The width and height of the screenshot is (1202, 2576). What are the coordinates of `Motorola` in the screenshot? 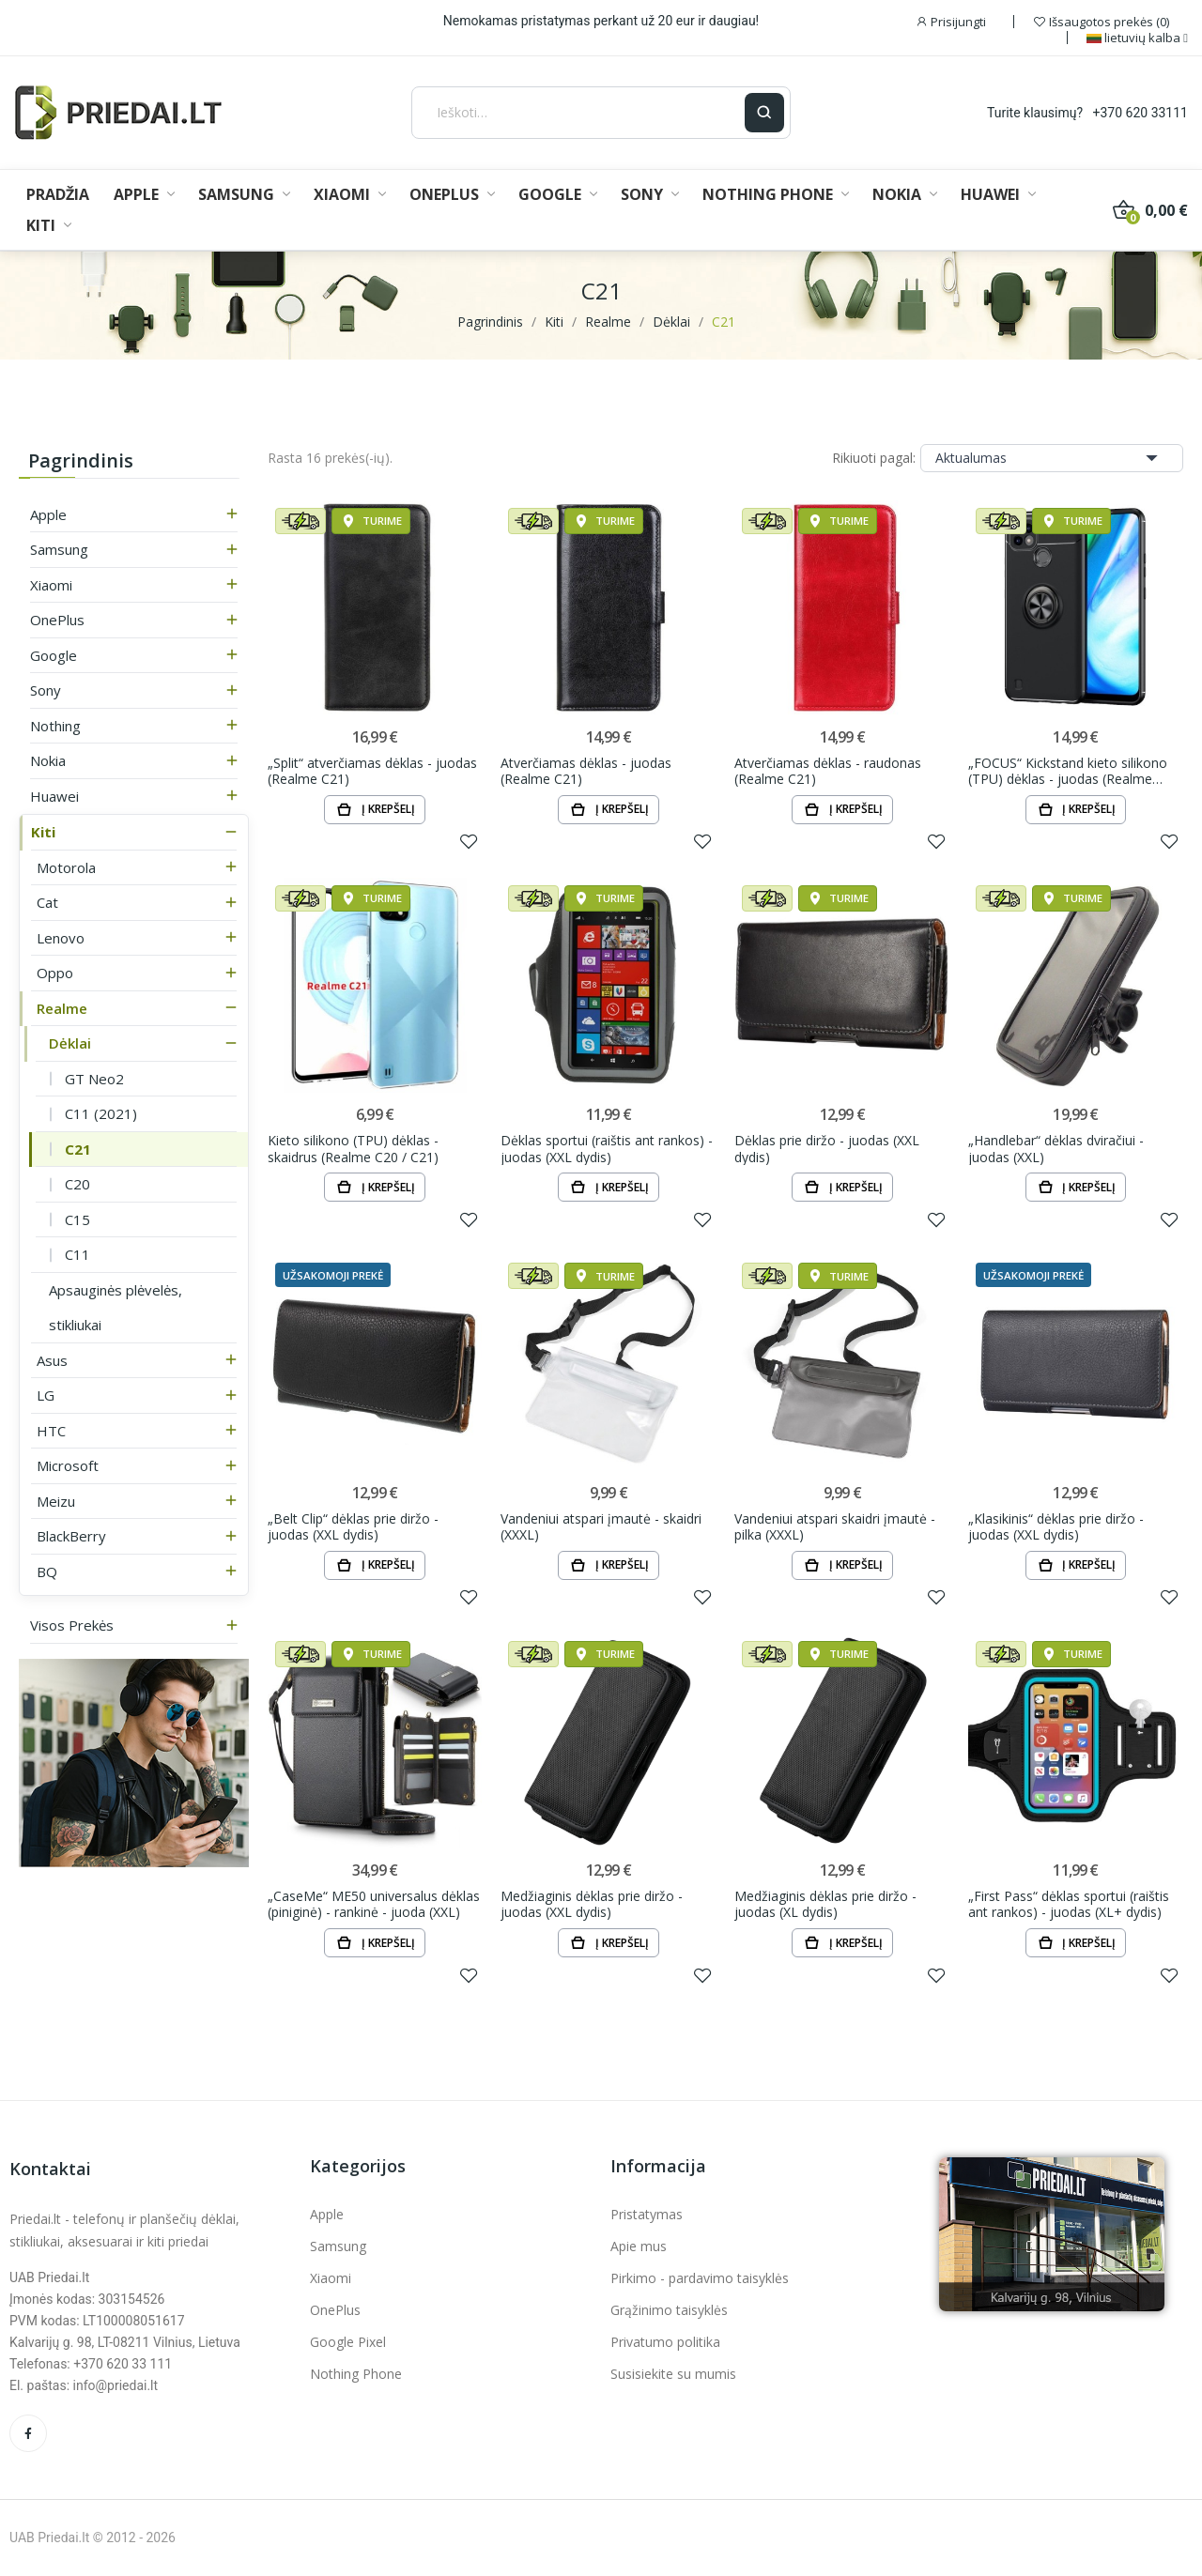 It's located at (66, 867).